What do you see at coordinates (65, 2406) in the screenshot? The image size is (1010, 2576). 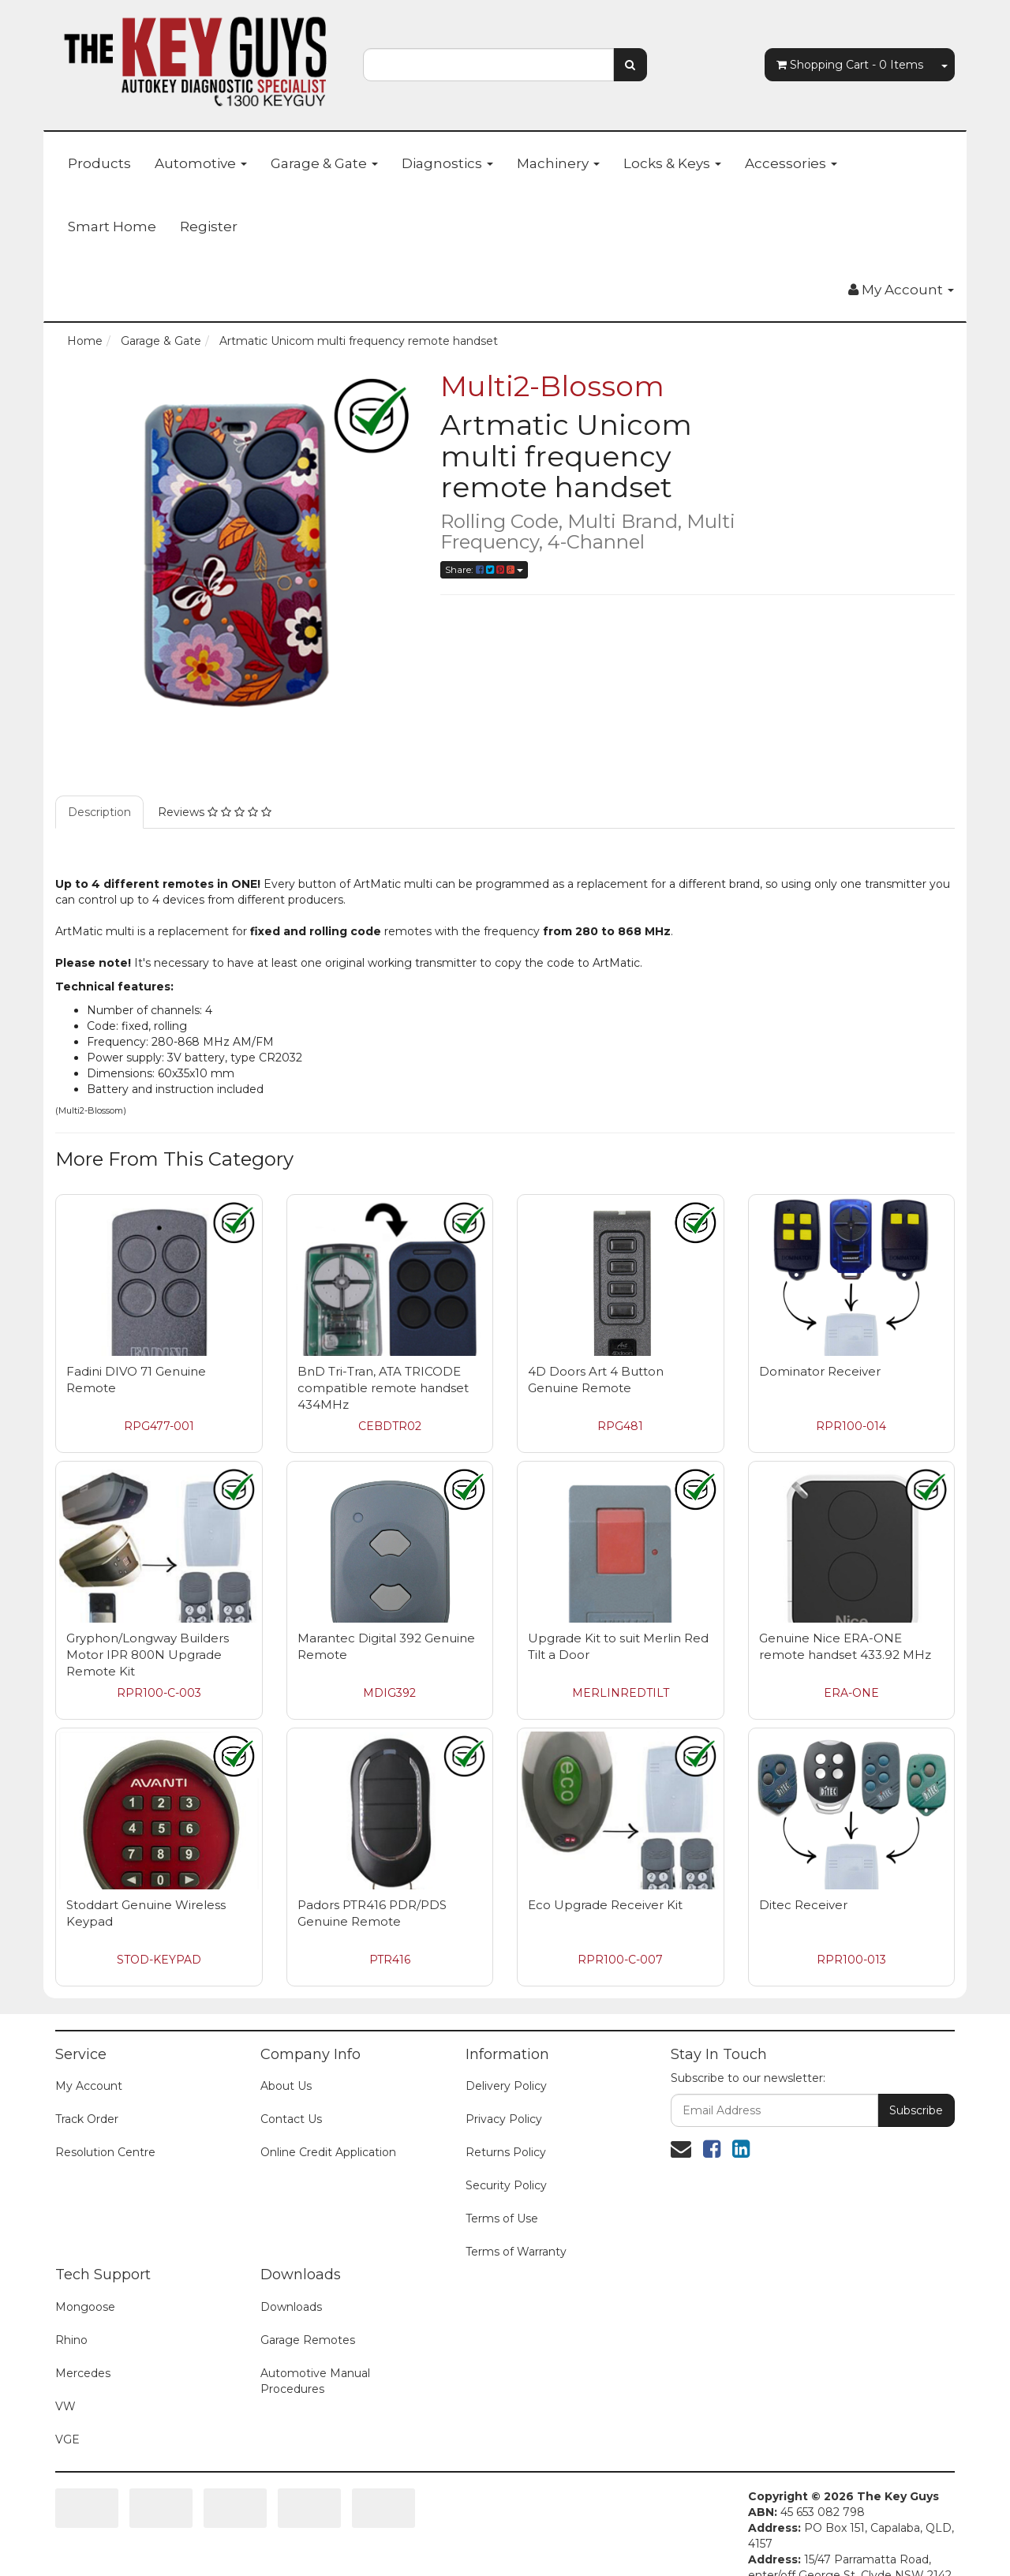 I see `VW` at bounding box center [65, 2406].